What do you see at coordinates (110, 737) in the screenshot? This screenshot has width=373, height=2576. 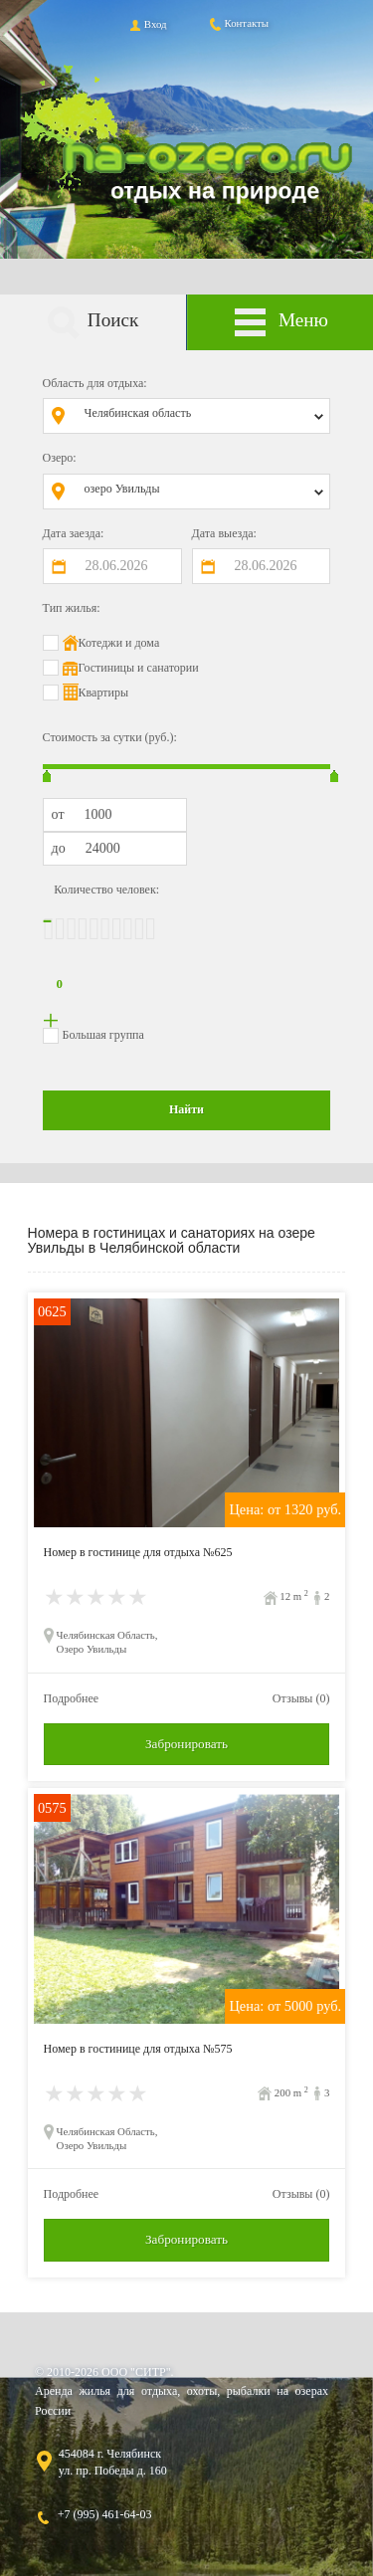 I see `Стоимость за сутки (руб.):` at bounding box center [110, 737].